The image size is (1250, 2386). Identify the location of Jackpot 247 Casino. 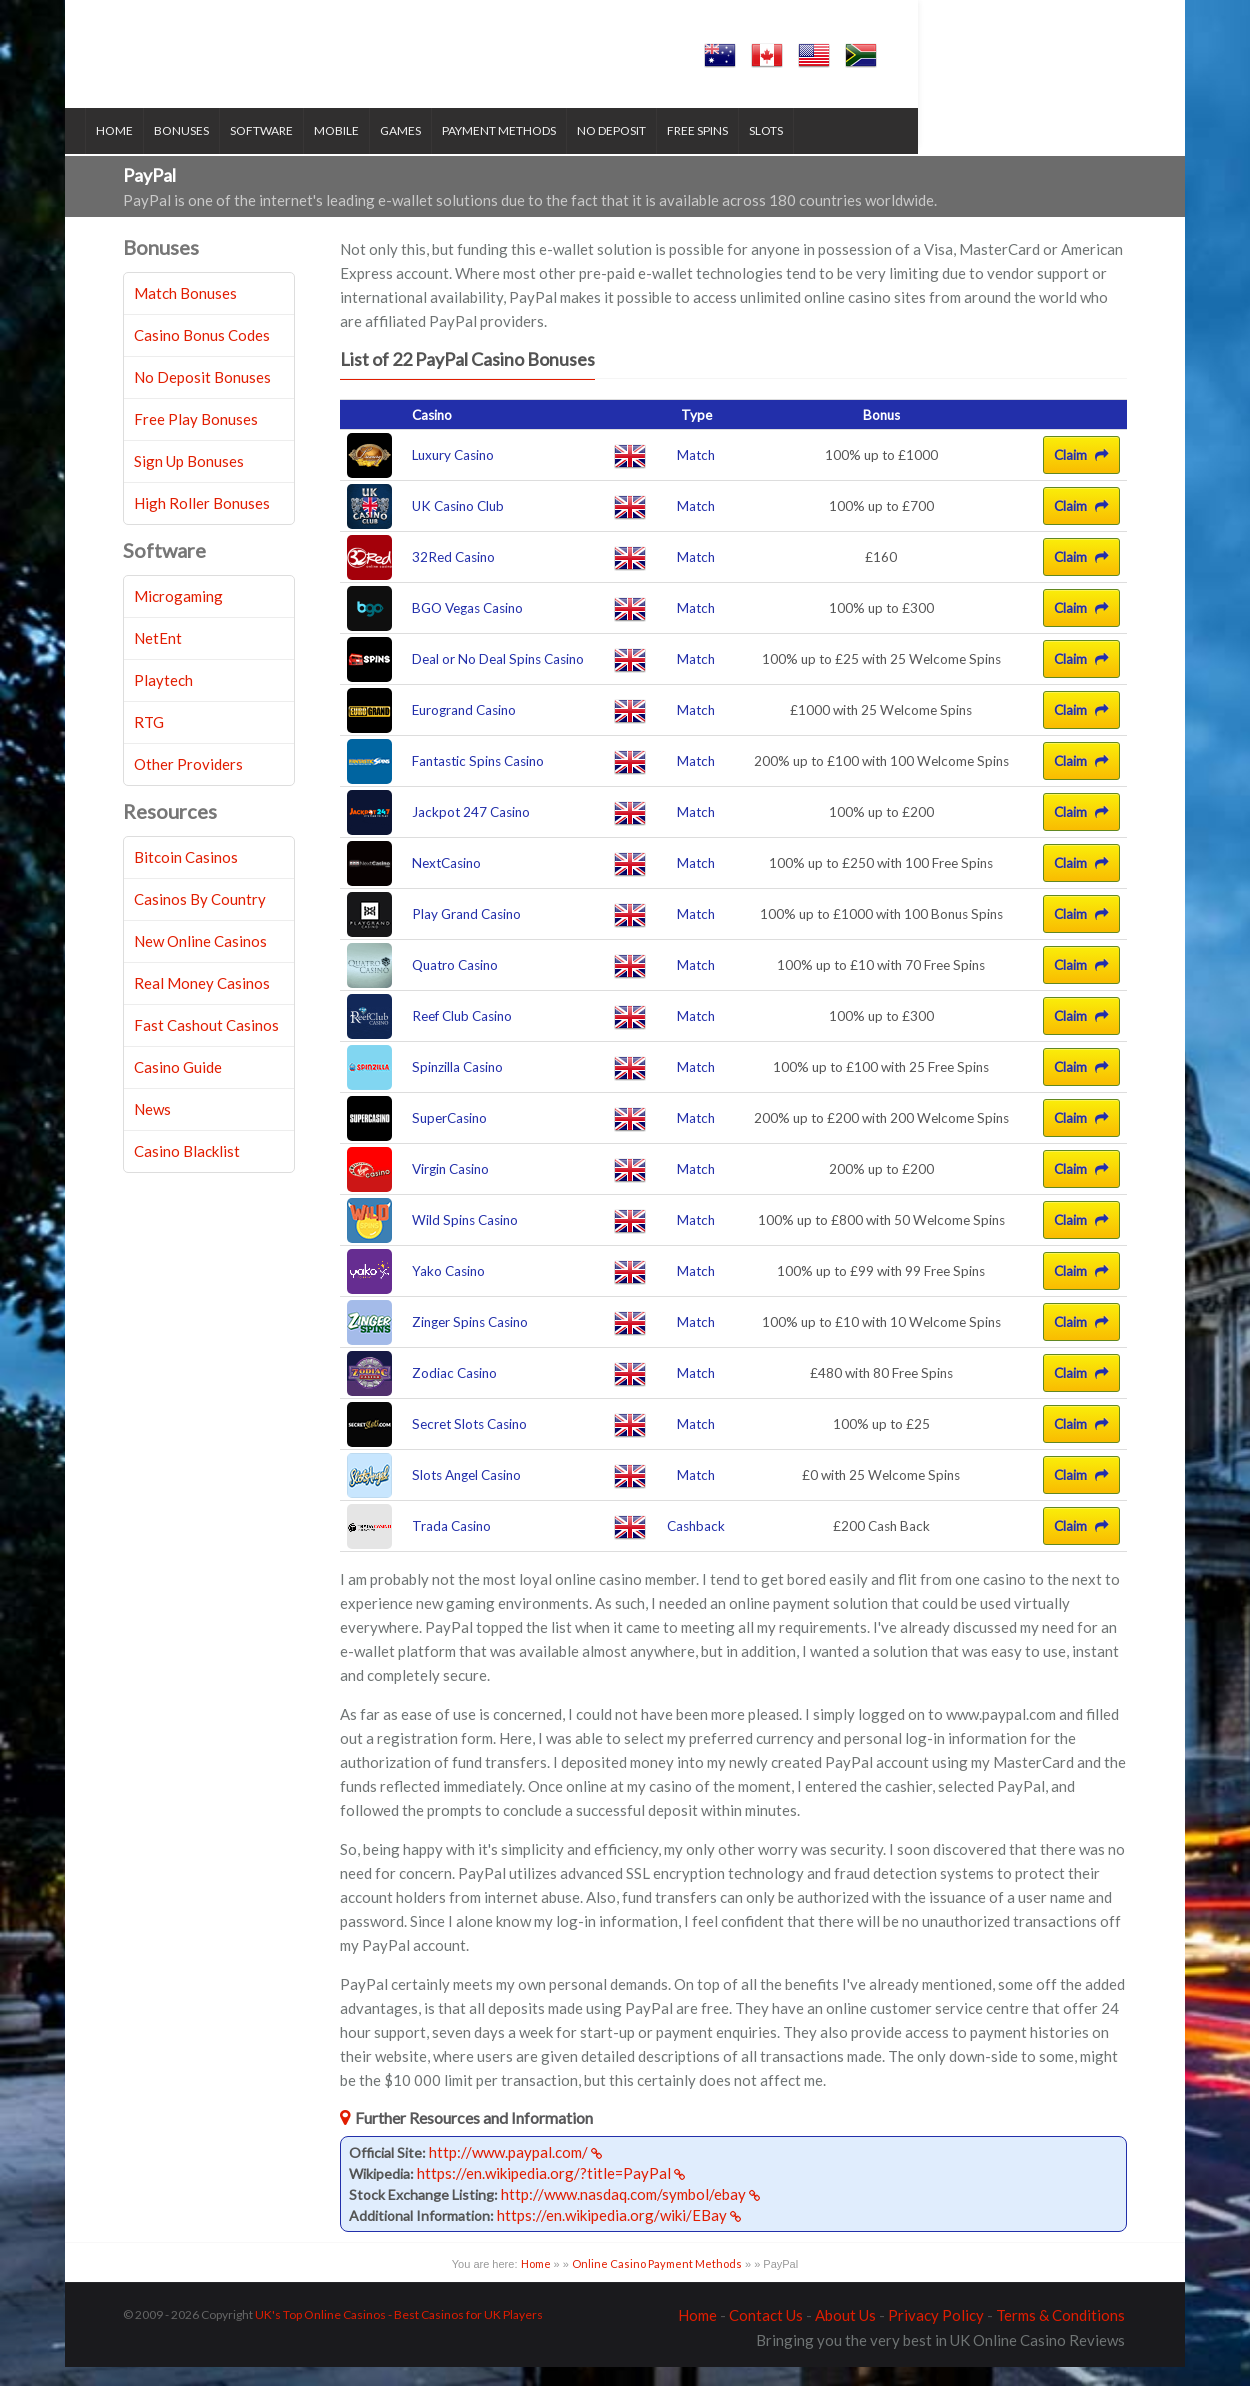
(471, 832).